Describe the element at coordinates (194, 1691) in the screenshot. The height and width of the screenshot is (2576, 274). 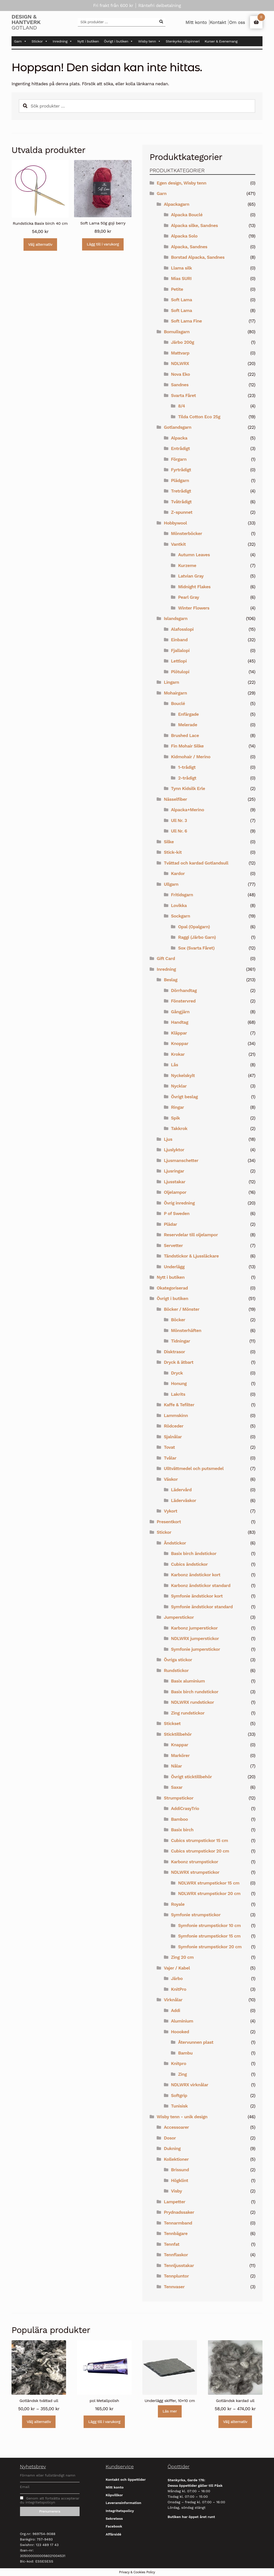
I see `Basix birch rundstickor` at that location.